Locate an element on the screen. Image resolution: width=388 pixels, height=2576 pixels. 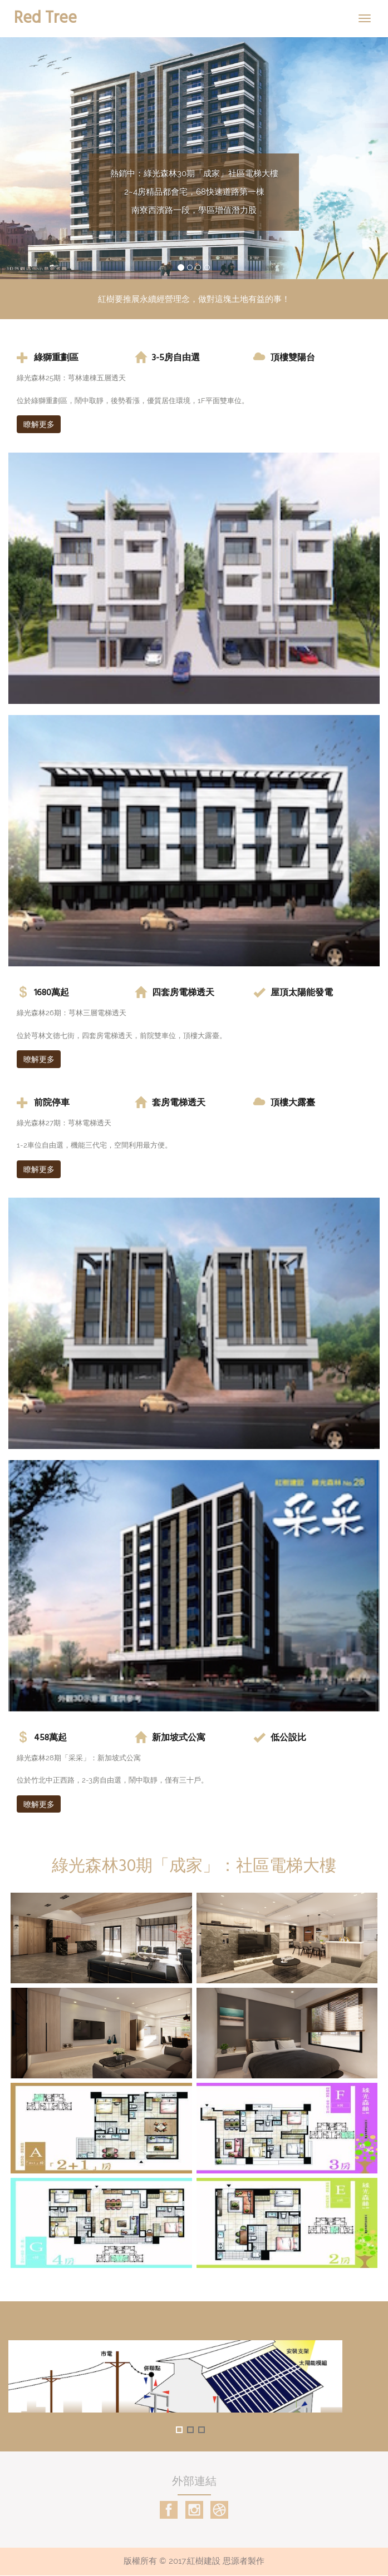
Red Tree is located at coordinates (45, 16).